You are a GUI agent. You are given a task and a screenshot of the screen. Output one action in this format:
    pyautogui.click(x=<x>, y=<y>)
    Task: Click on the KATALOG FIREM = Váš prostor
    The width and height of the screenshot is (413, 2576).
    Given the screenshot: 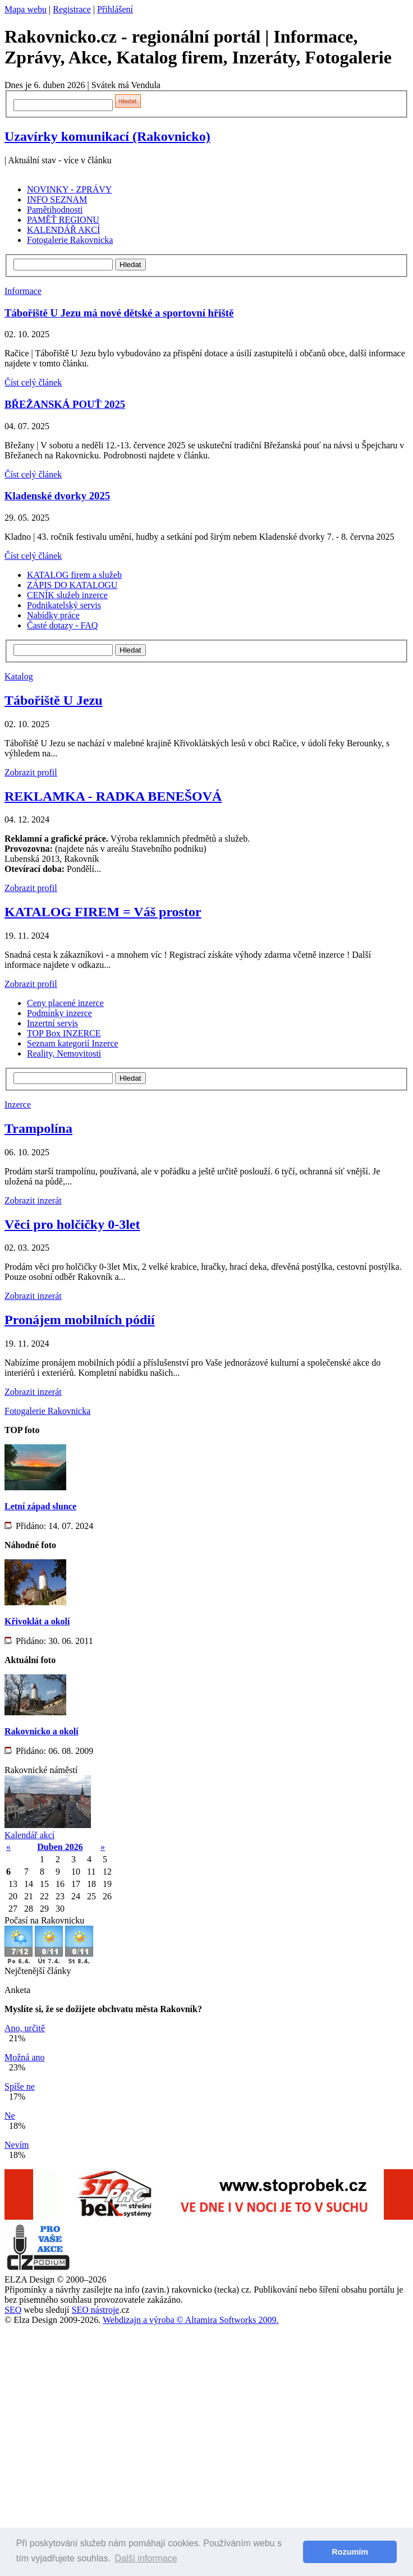 What is the action you would take?
    pyautogui.click(x=102, y=911)
    